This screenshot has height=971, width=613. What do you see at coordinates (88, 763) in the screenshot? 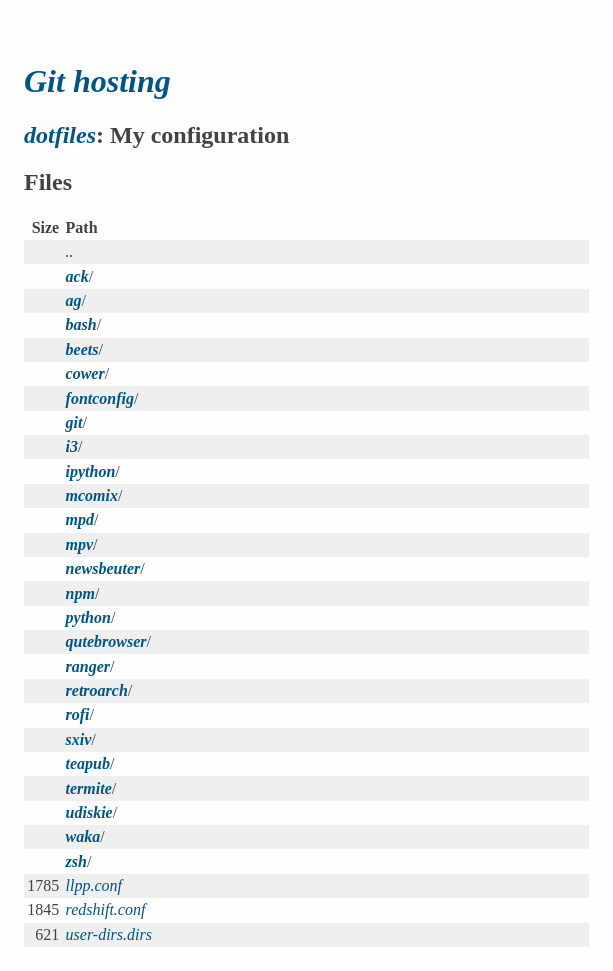
I see `teapub` at bounding box center [88, 763].